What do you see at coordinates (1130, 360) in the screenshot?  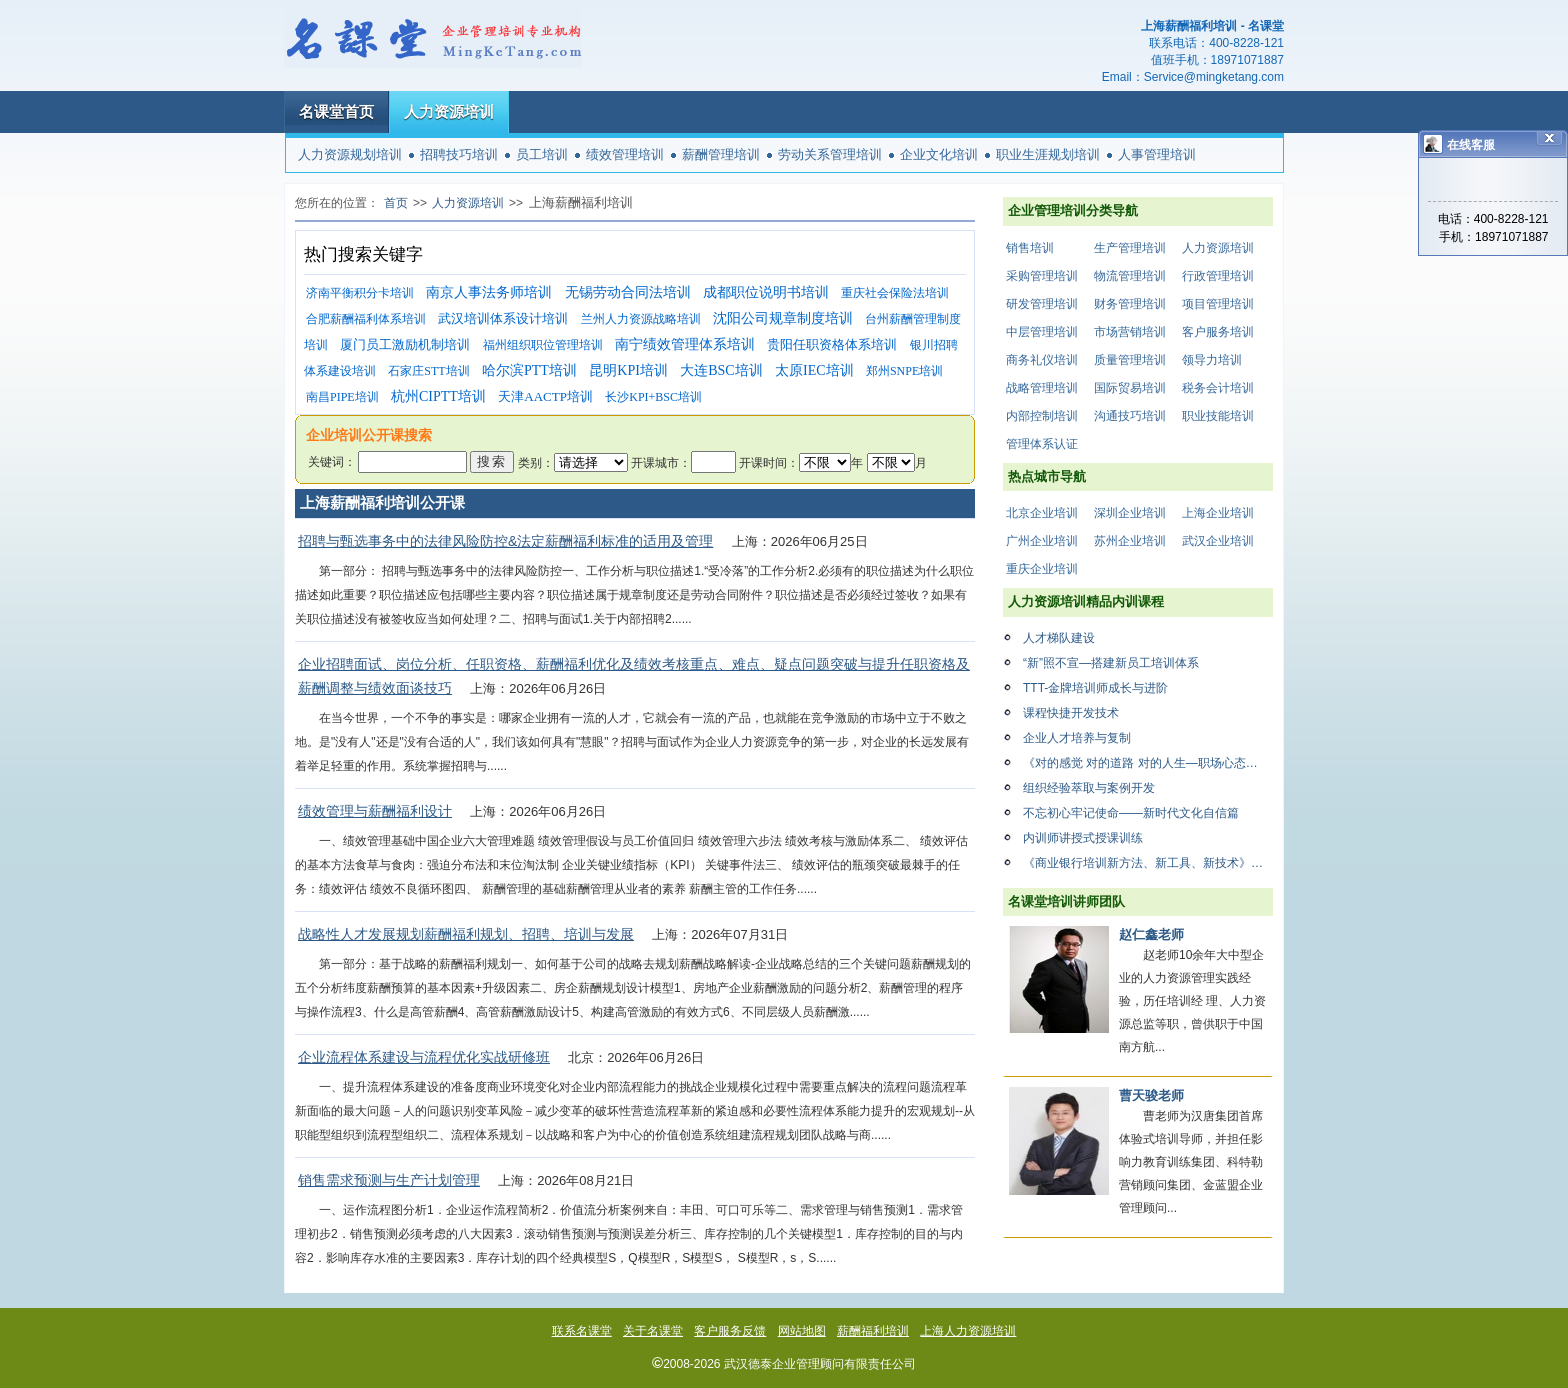 I see `质量管理培训` at bounding box center [1130, 360].